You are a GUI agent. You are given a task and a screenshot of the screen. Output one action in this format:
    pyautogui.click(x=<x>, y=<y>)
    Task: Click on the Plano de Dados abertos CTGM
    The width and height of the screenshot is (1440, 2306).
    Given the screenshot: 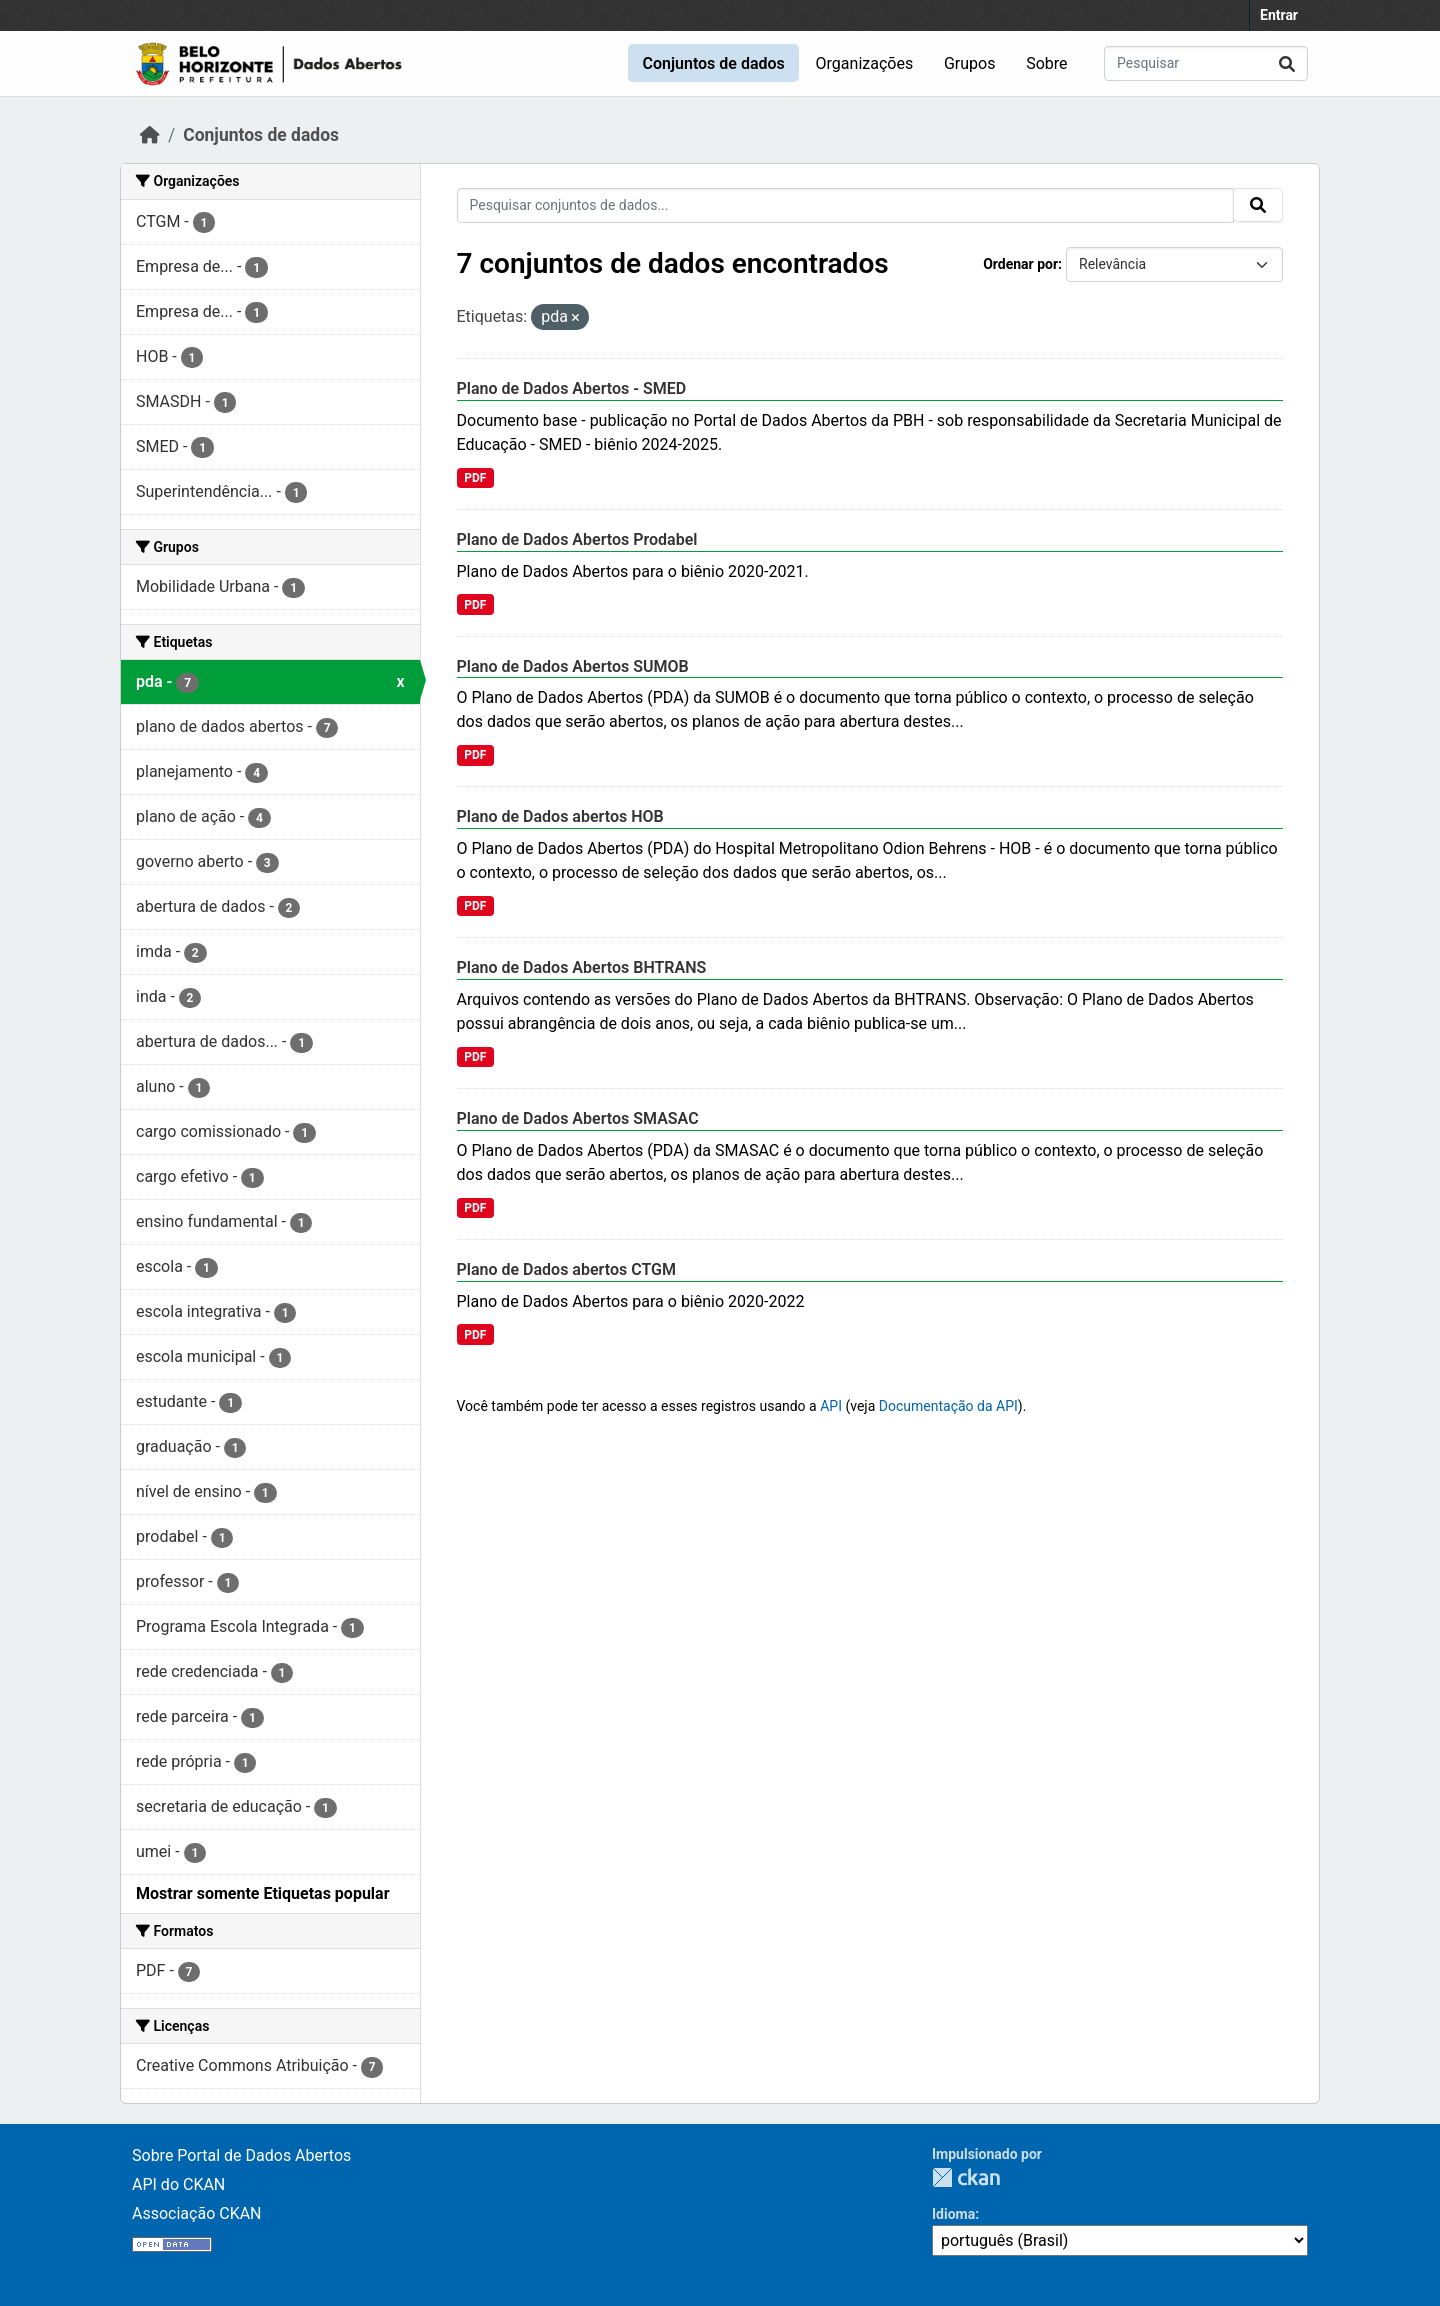 What is the action you would take?
    pyautogui.click(x=566, y=1269)
    